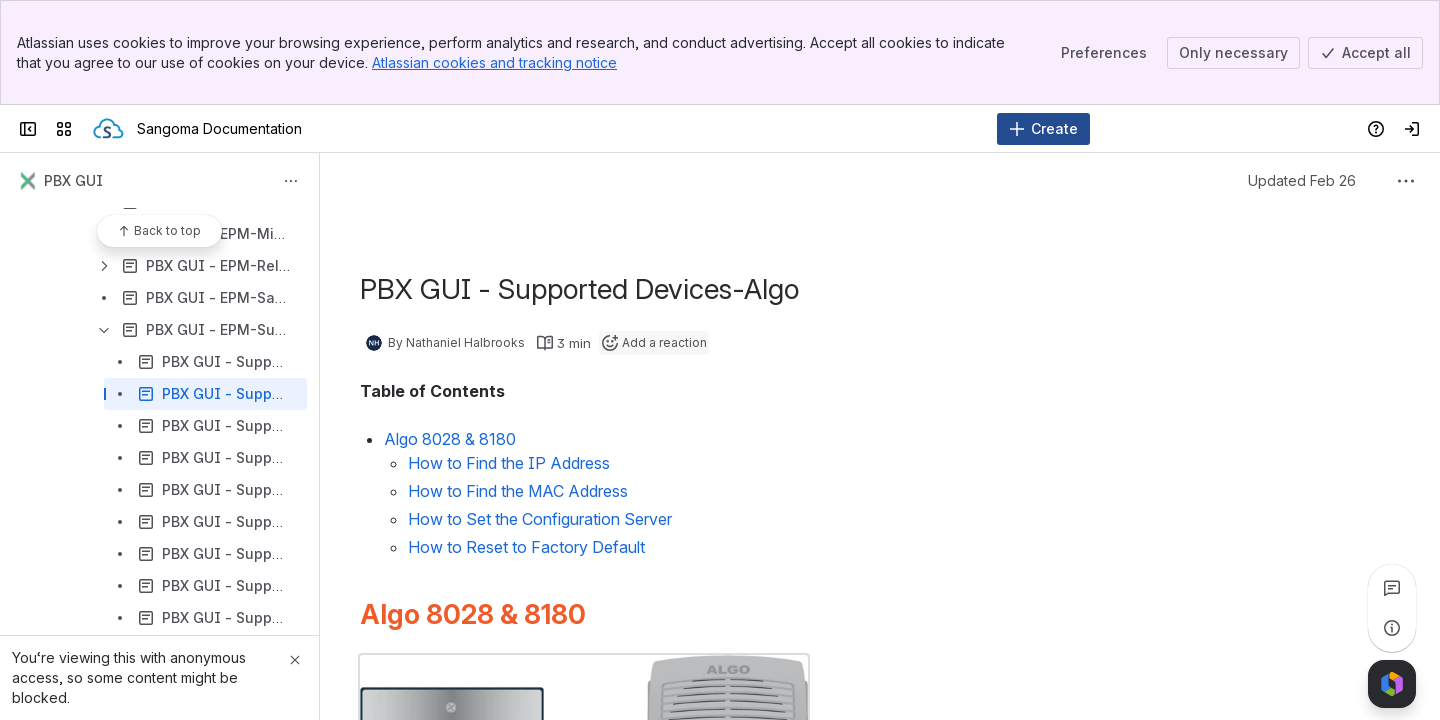 The image size is (1440, 720). Describe the element at coordinates (1392, 588) in the screenshot. I see `[View all comments]` at that location.